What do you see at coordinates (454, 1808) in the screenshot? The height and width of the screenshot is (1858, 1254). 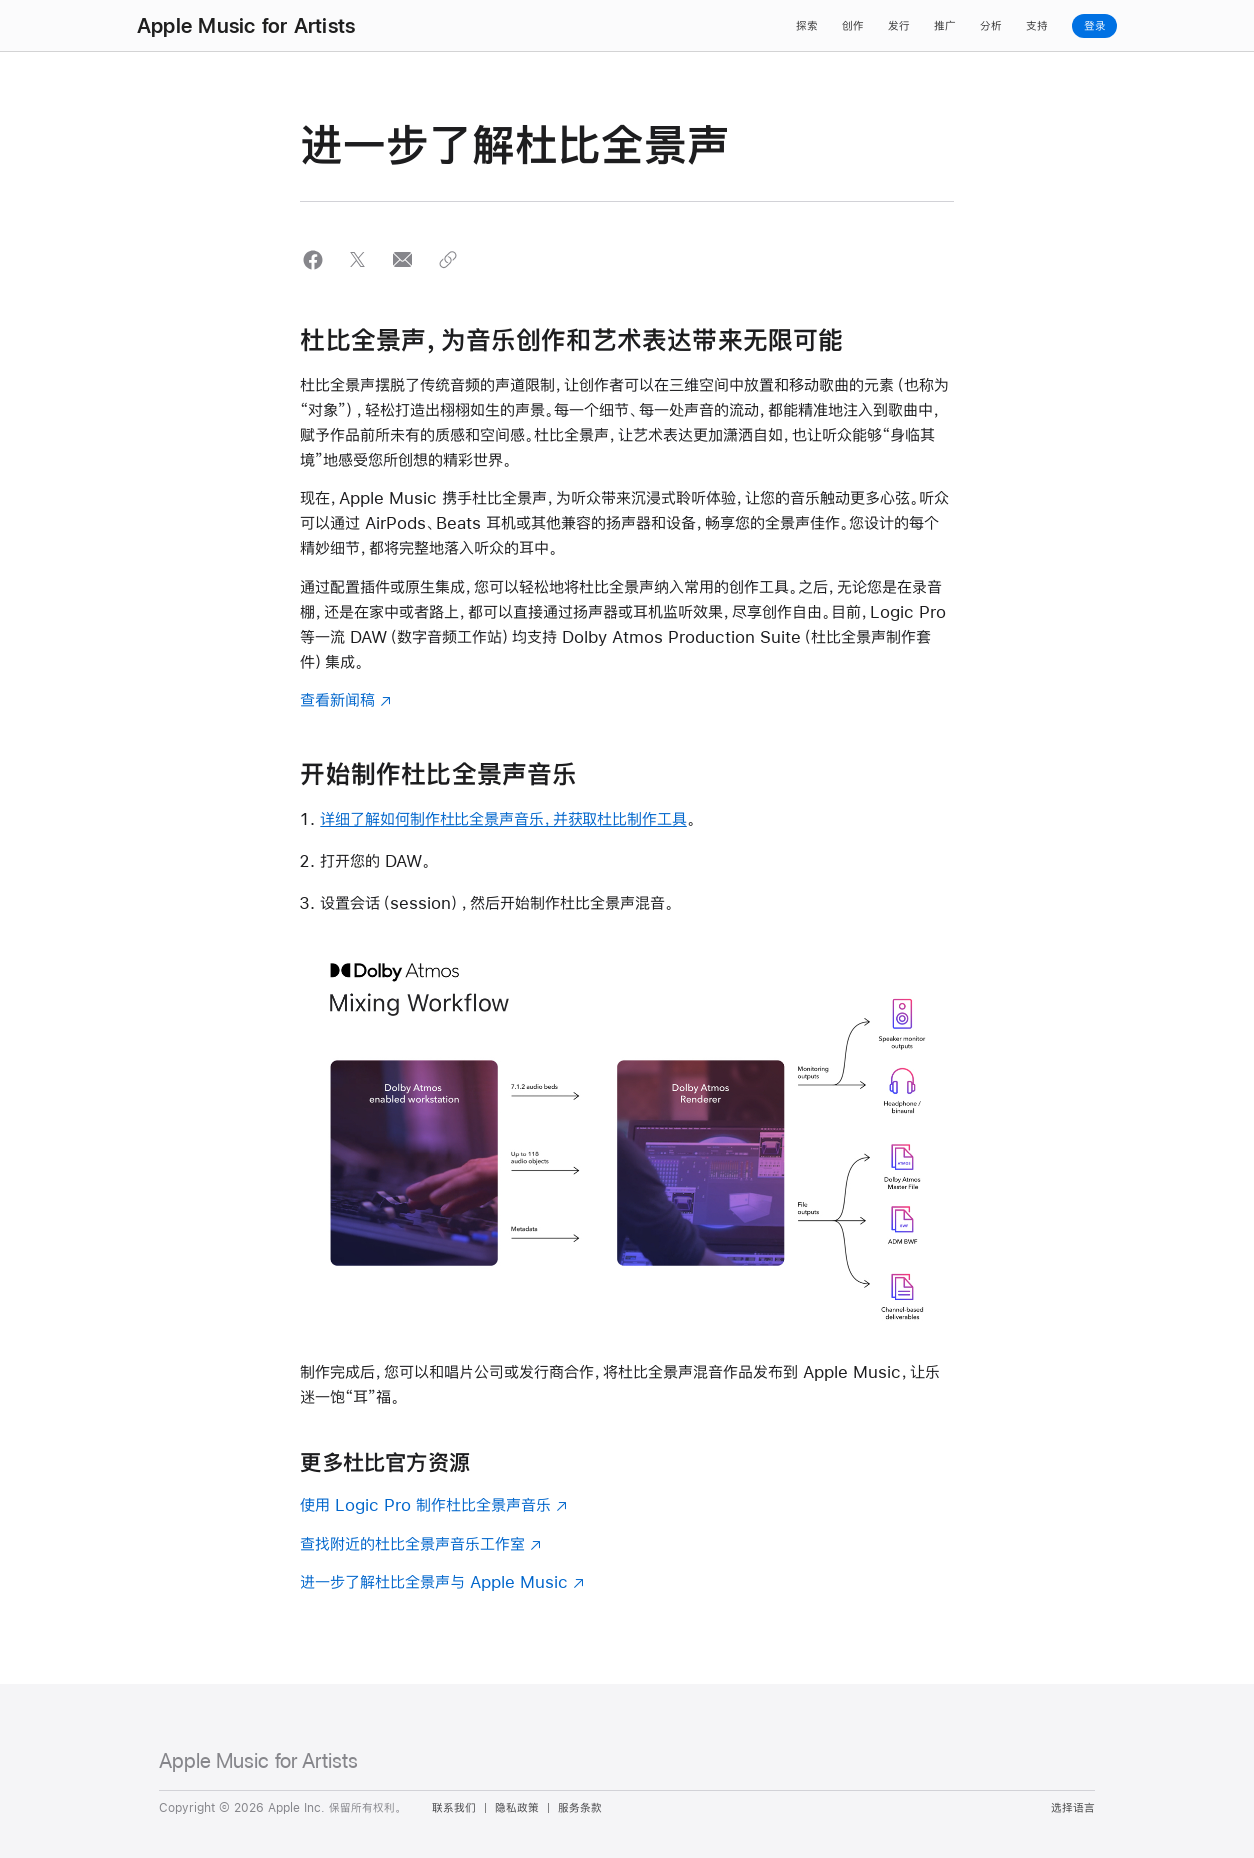 I see `联系我们` at bounding box center [454, 1808].